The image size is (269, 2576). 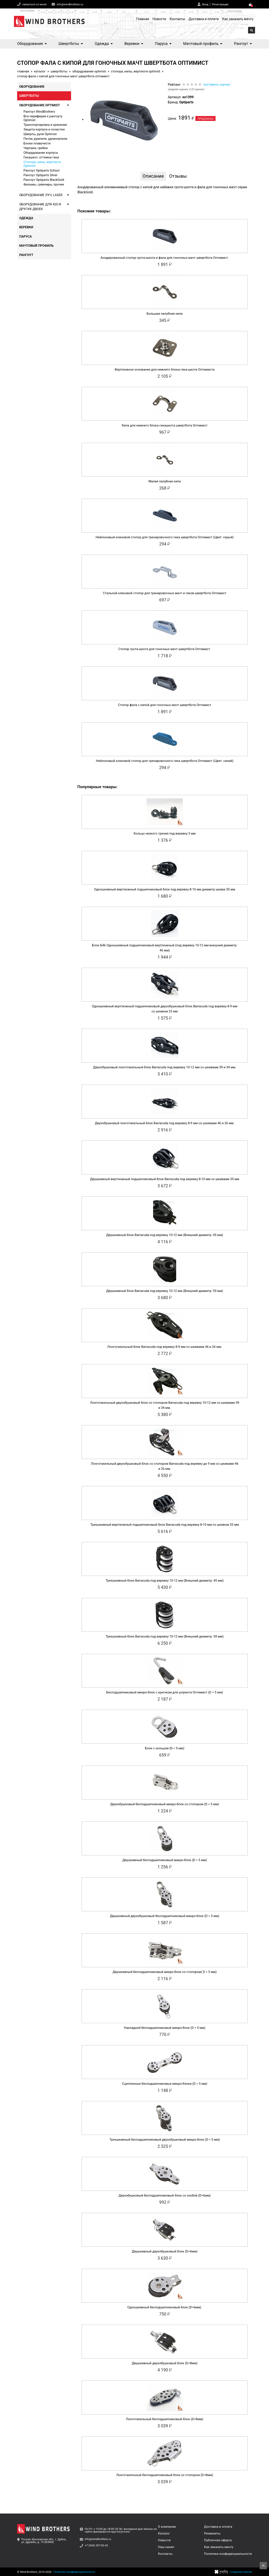 What do you see at coordinates (164, 2028) in the screenshot?
I see `Накладной бесподшипниковый микро-блок (D = 5 мм)` at bounding box center [164, 2028].